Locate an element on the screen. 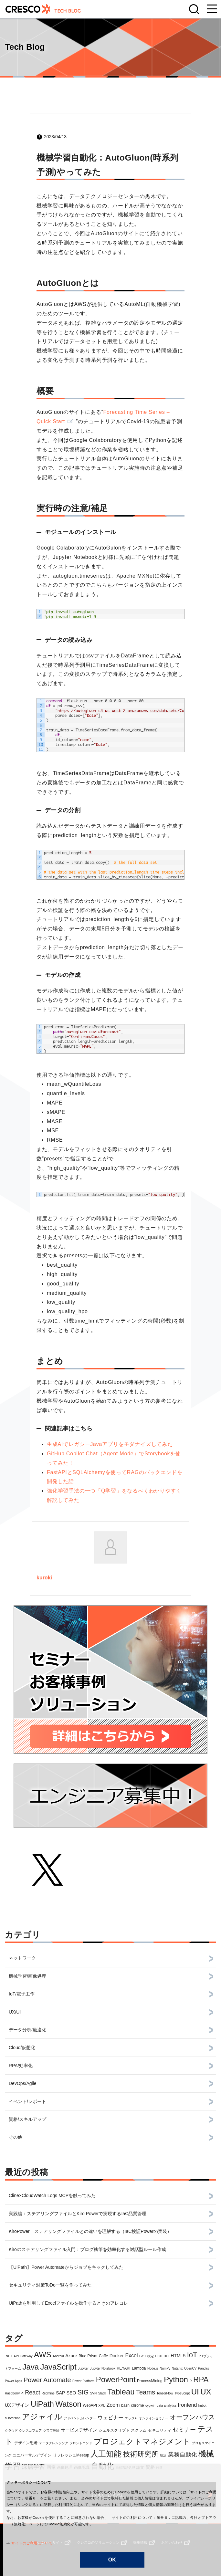  サイトのご利用について is located at coordinates (28, 2543).